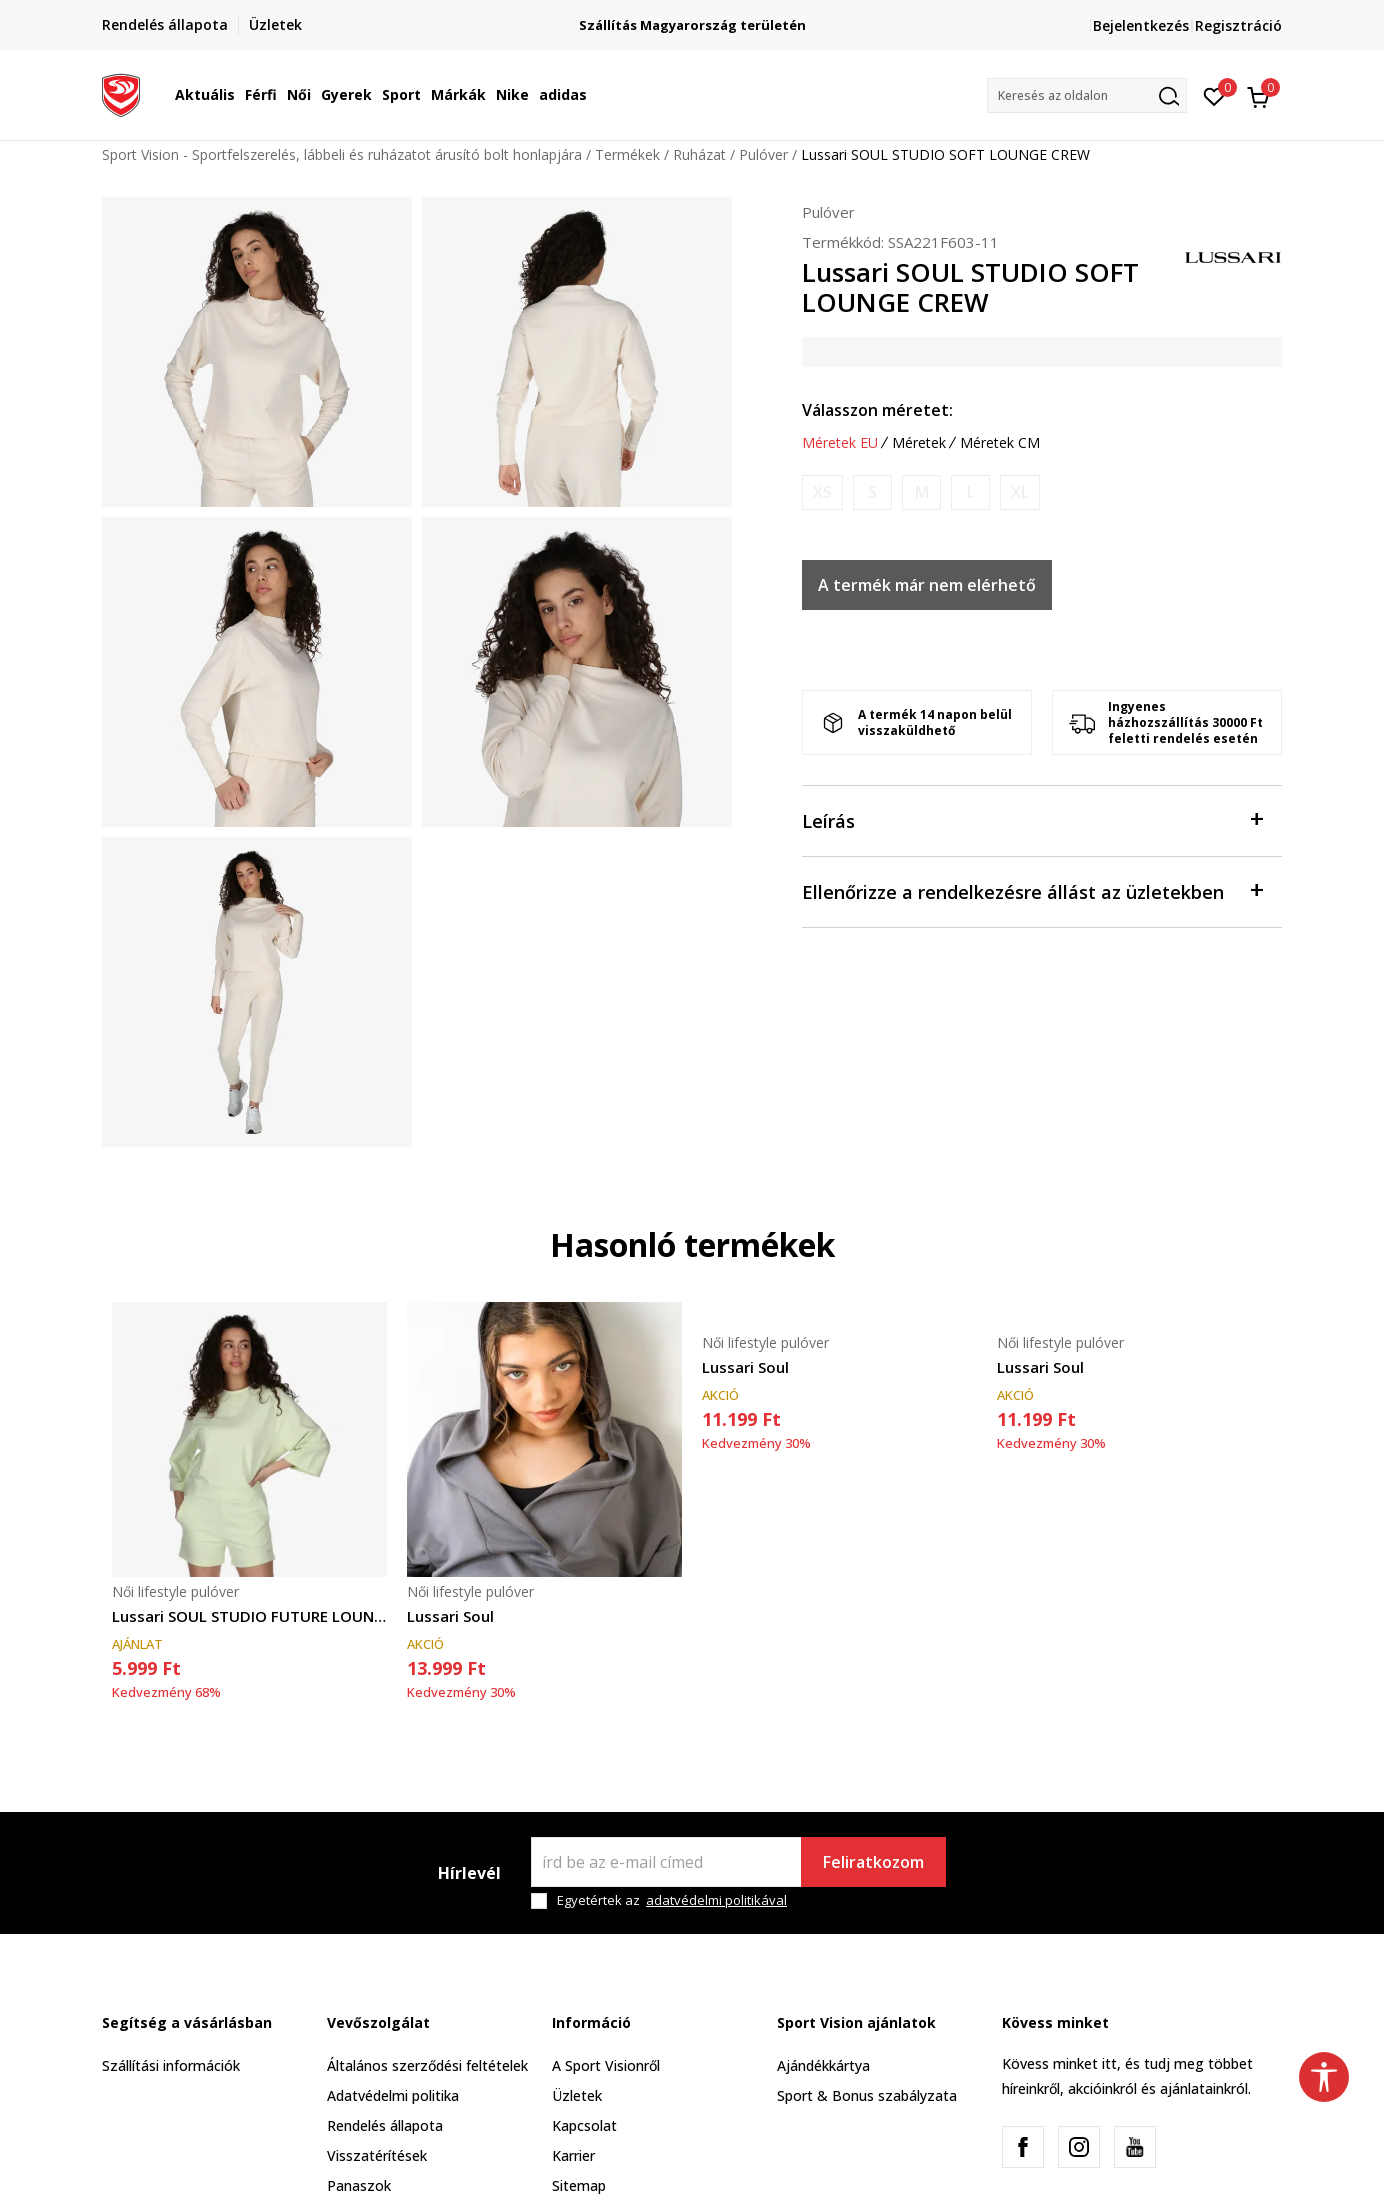 The width and height of the screenshot is (1384, 2202). I want to click on Méretek CM [button], so click(1000, 443).